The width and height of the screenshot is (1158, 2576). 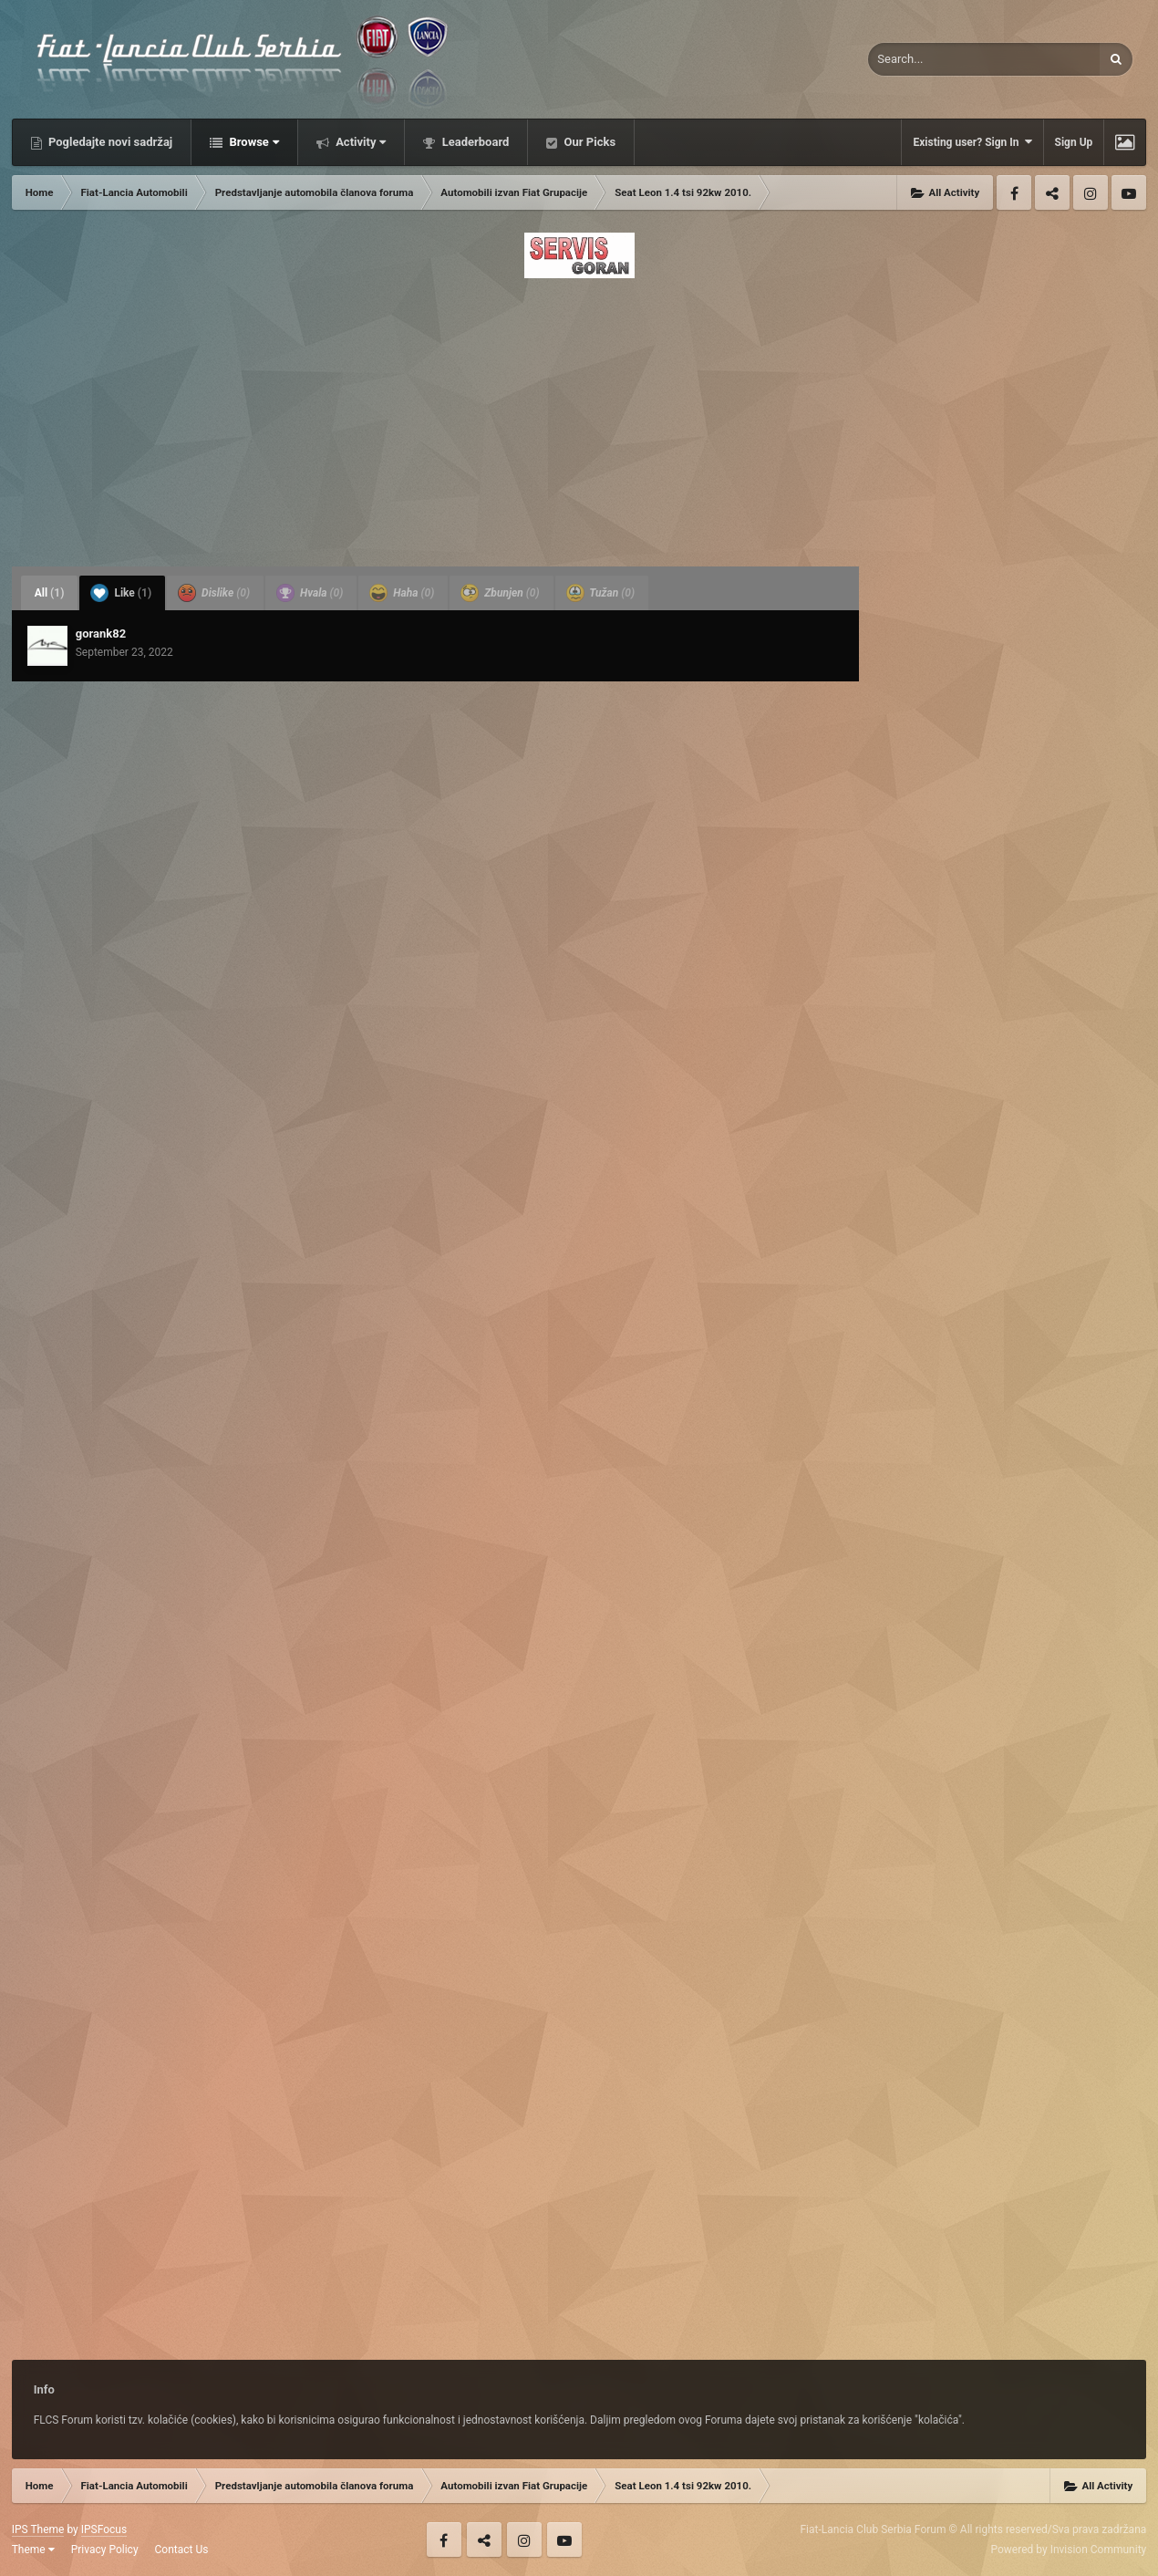 What do you see at coordinates (33, 2549) in the screenshot?
I see `Theme` at bounding box center [33, 2549].